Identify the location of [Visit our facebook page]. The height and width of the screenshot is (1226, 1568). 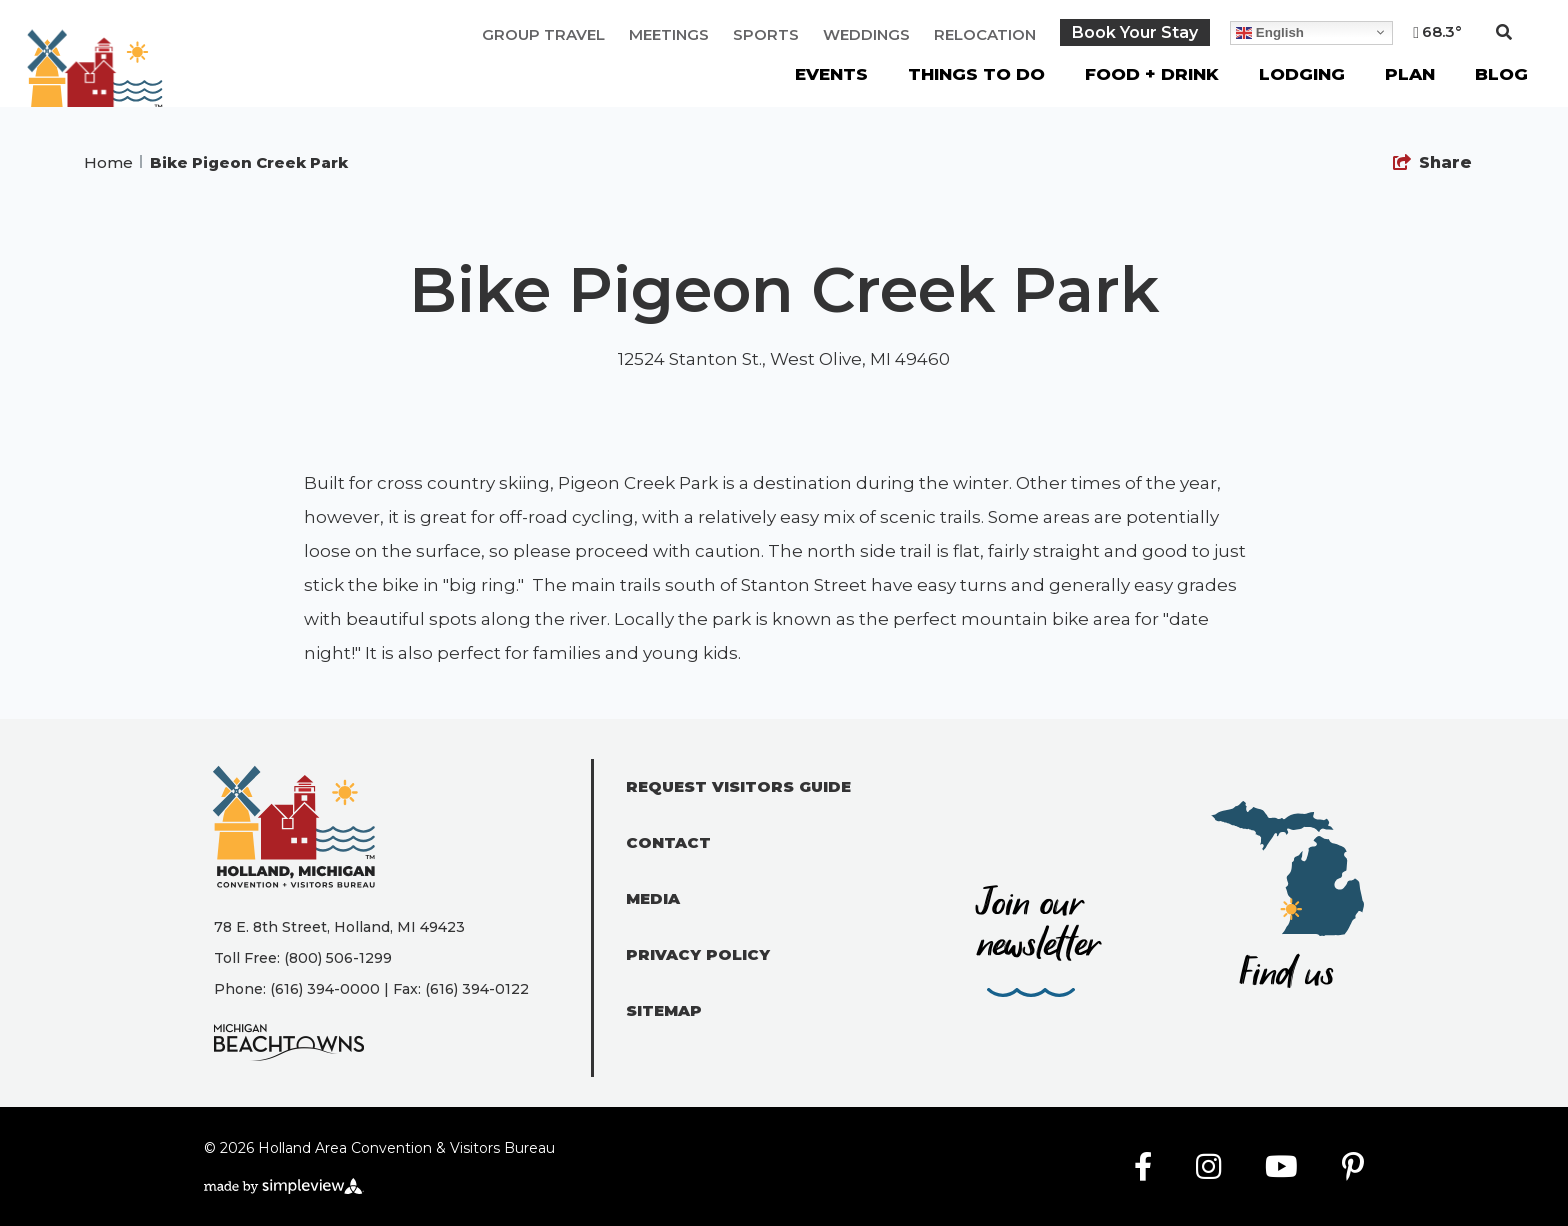
(1143, 1167).